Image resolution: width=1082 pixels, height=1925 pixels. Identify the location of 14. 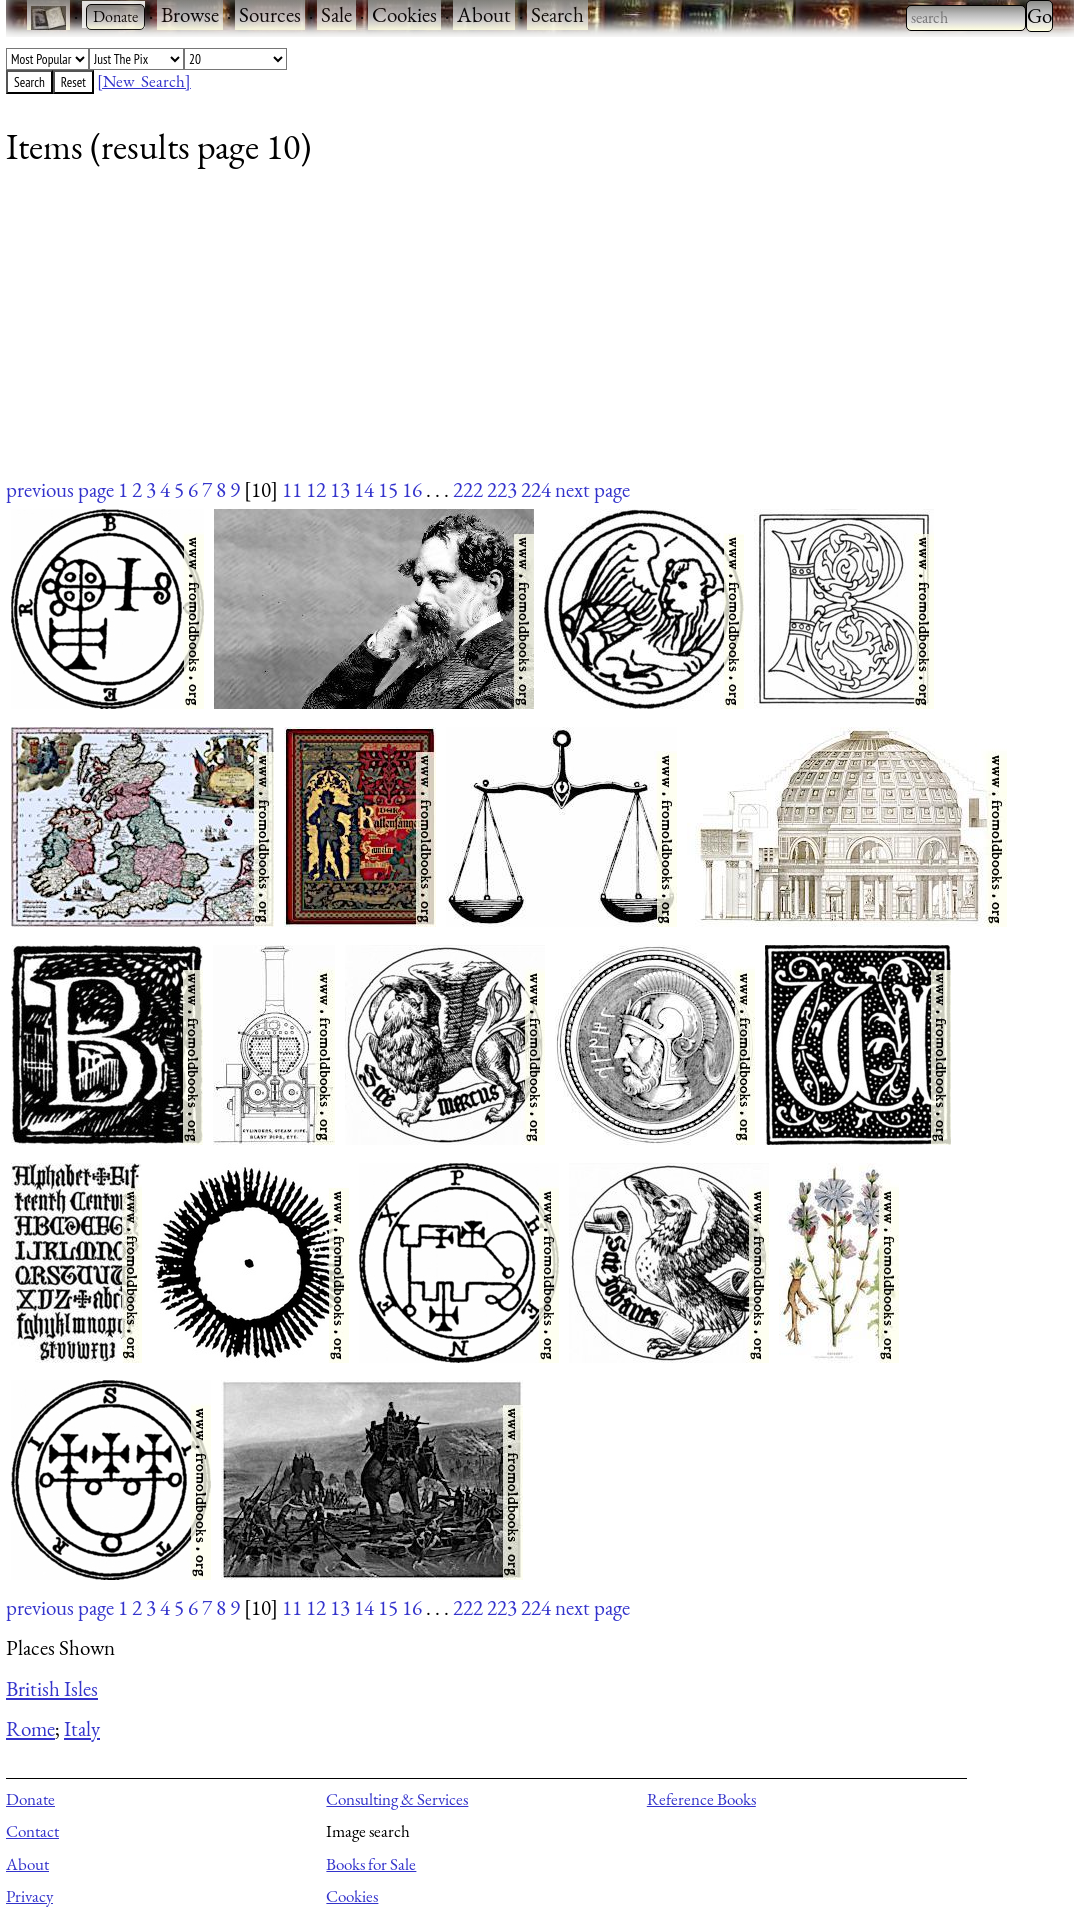
(364, 489).